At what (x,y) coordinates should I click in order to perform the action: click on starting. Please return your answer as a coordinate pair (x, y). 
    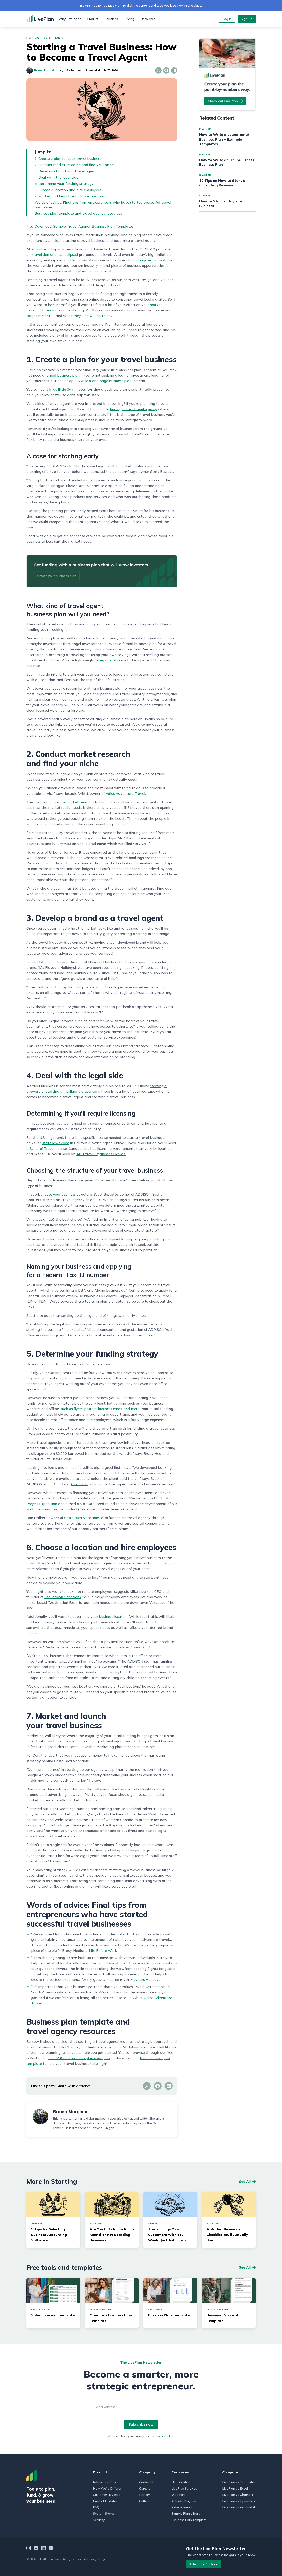
    Looking at the image, I should click on (59, 38).